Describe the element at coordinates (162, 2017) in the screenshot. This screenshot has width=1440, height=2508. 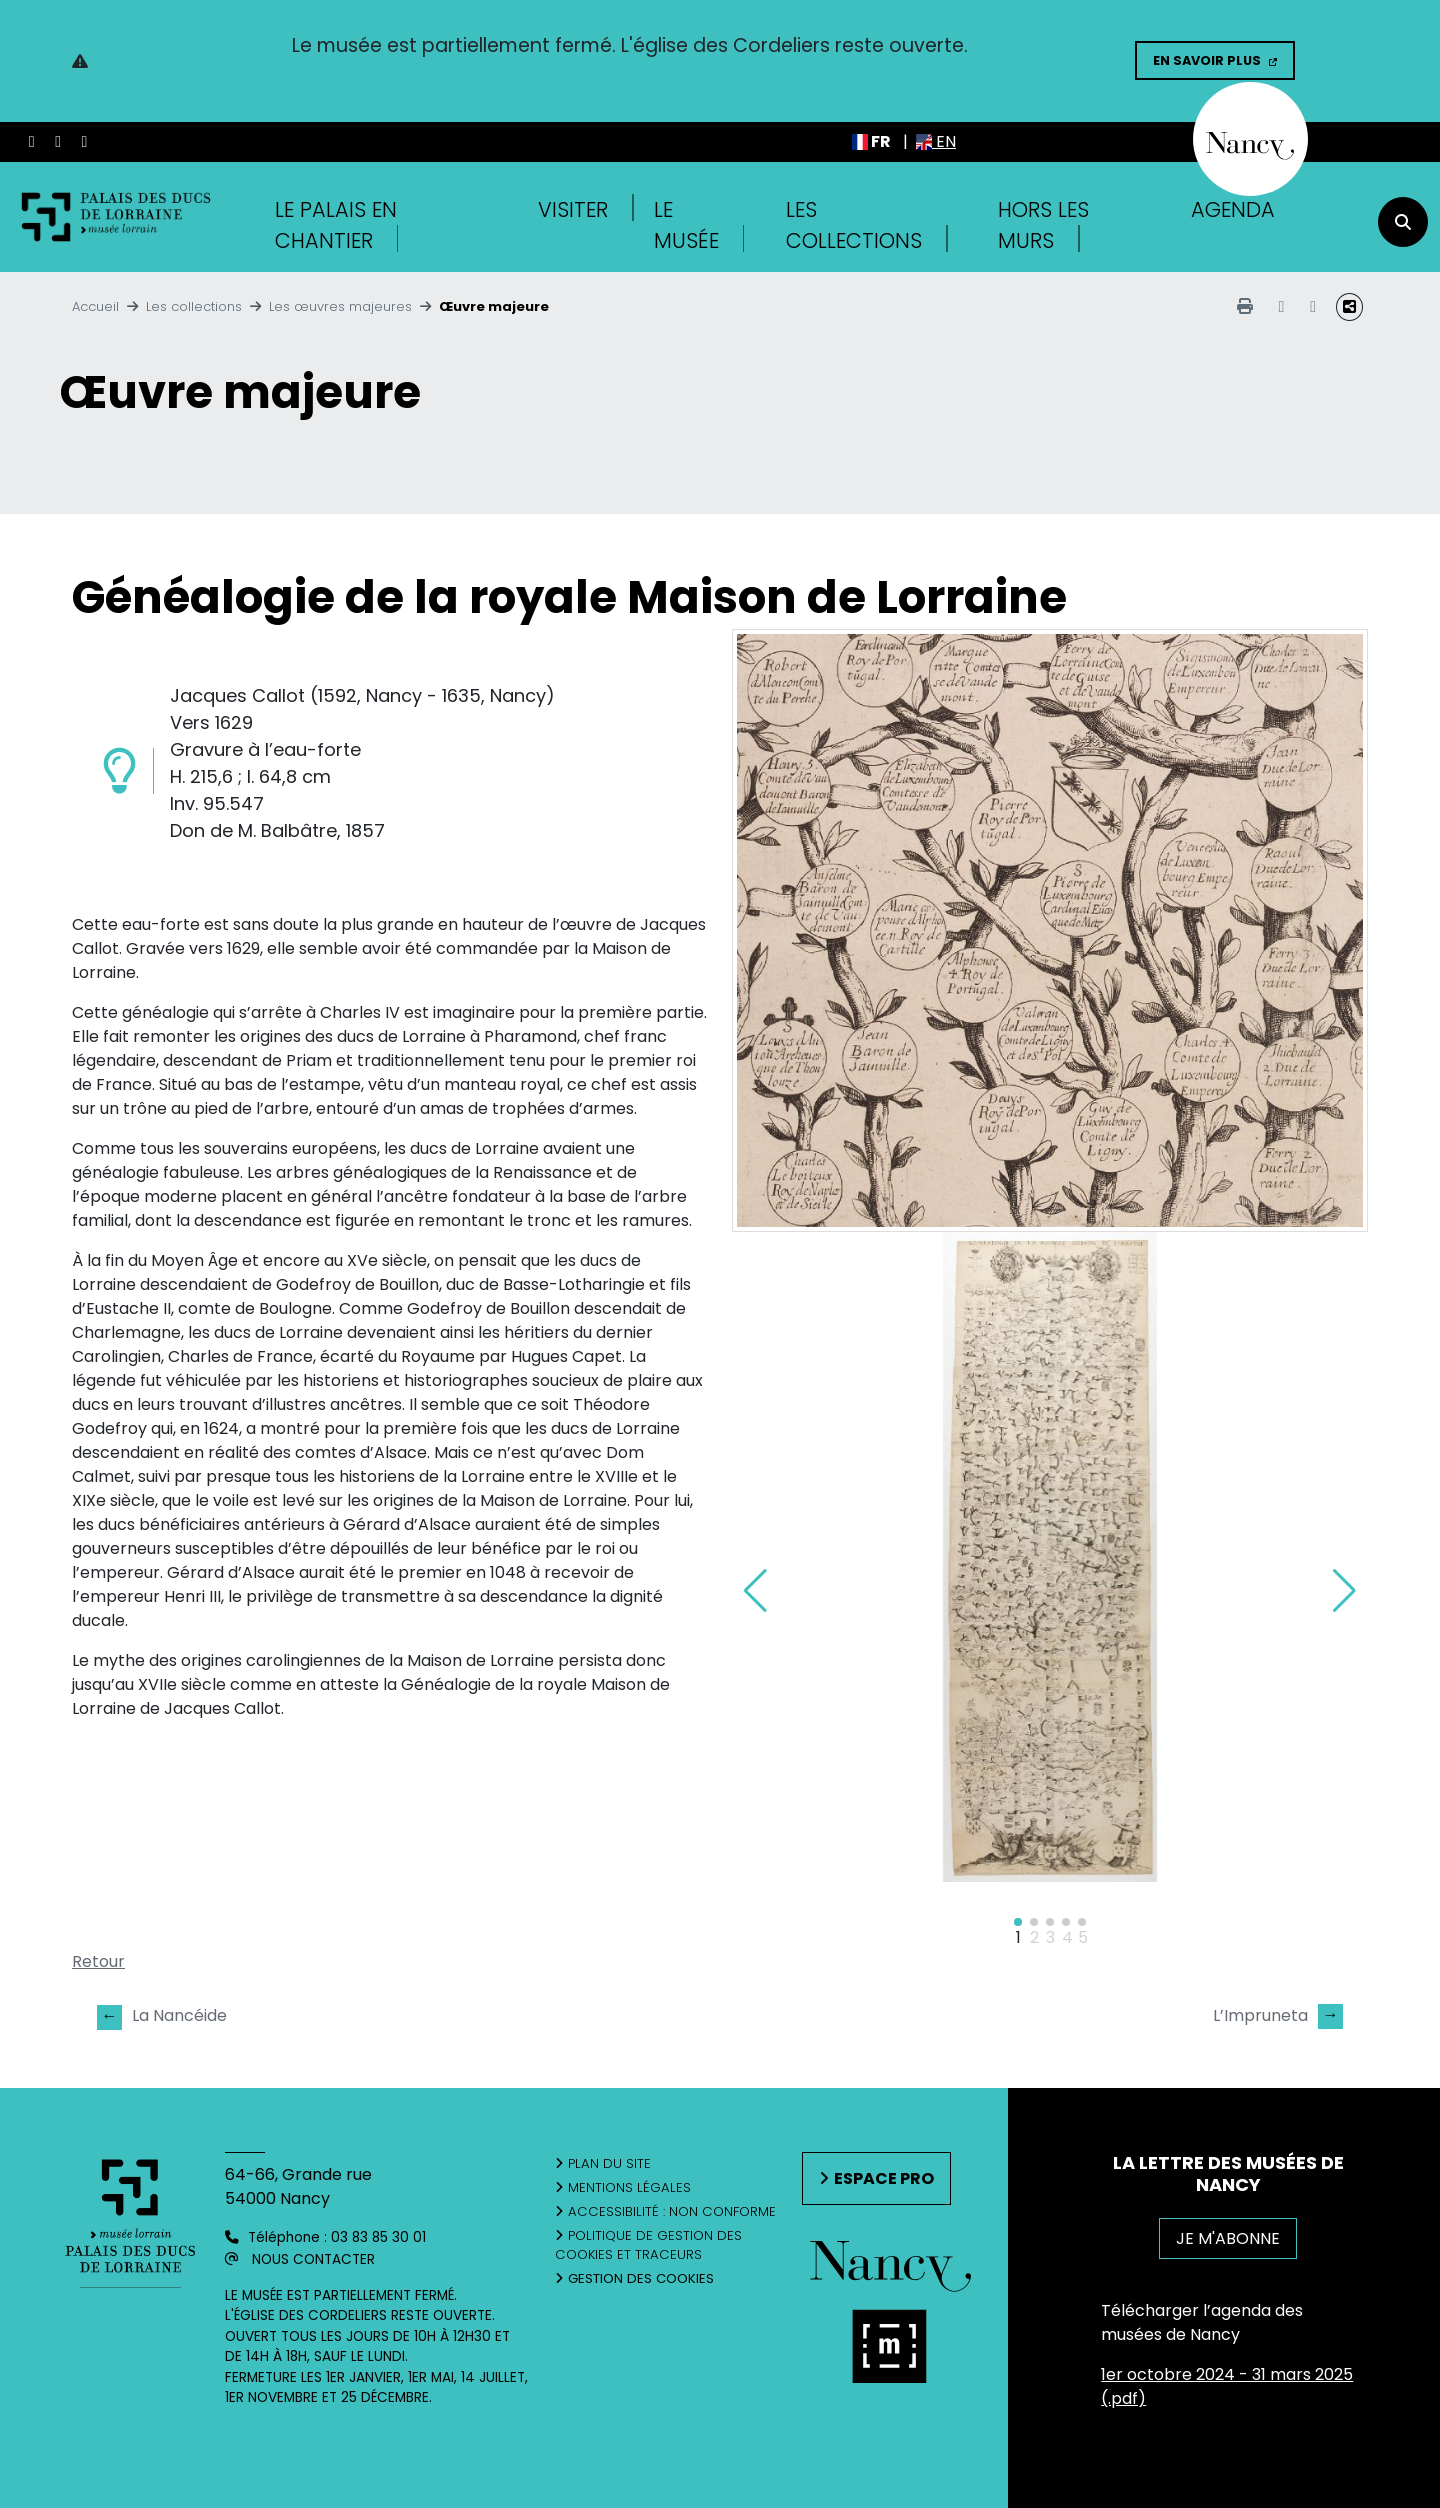
I see `La Nancéide` at that location.